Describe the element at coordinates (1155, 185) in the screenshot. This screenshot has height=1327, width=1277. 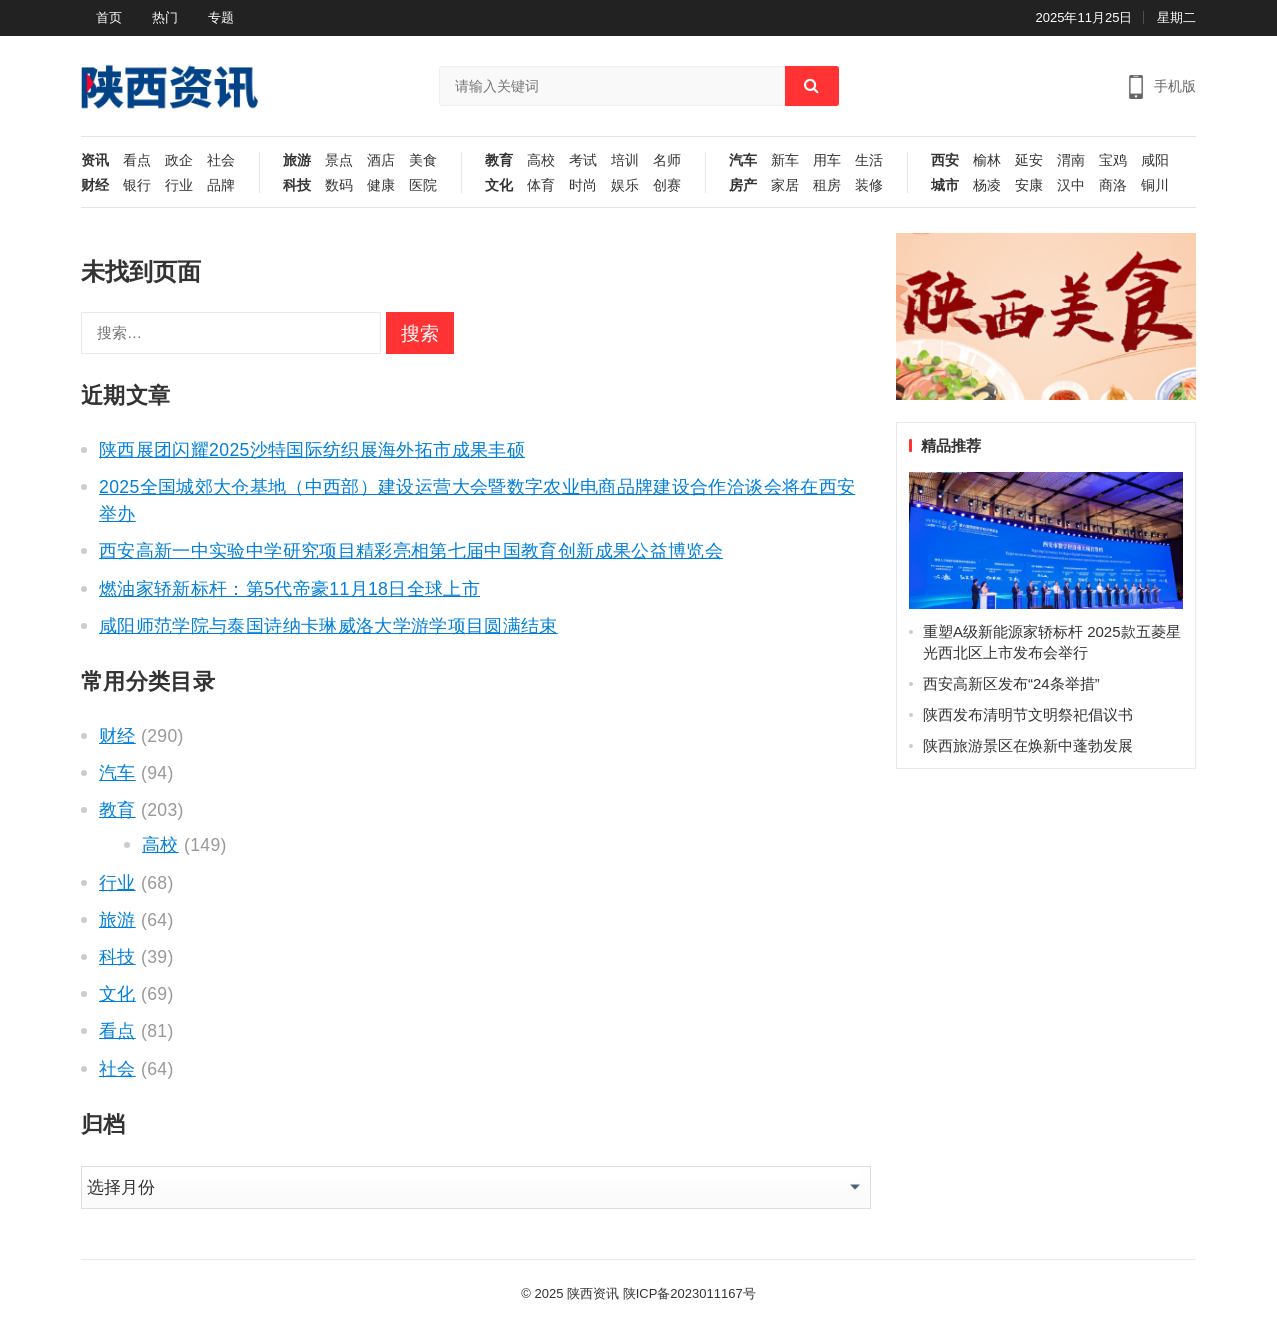
I see `铜川` at that location.